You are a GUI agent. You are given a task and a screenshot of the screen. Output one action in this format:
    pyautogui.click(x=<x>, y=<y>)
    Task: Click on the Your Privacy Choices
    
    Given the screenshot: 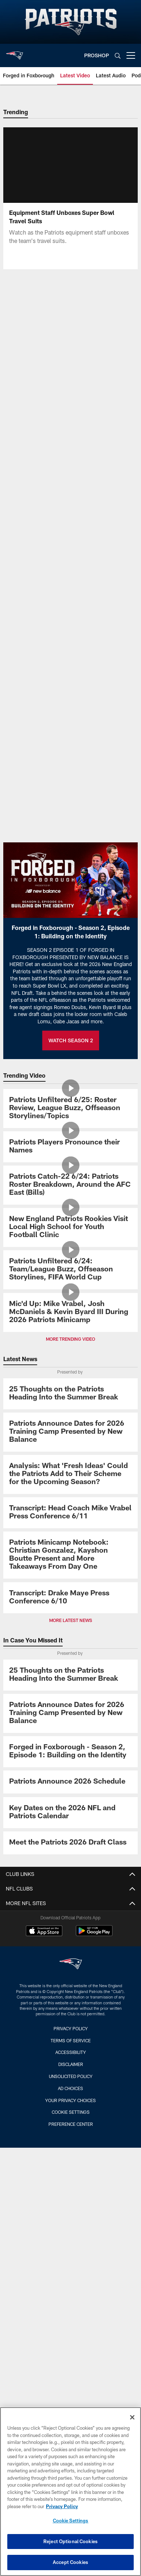 What is the action you would take?
    pyautogui.click(x=70, y=2100)
    